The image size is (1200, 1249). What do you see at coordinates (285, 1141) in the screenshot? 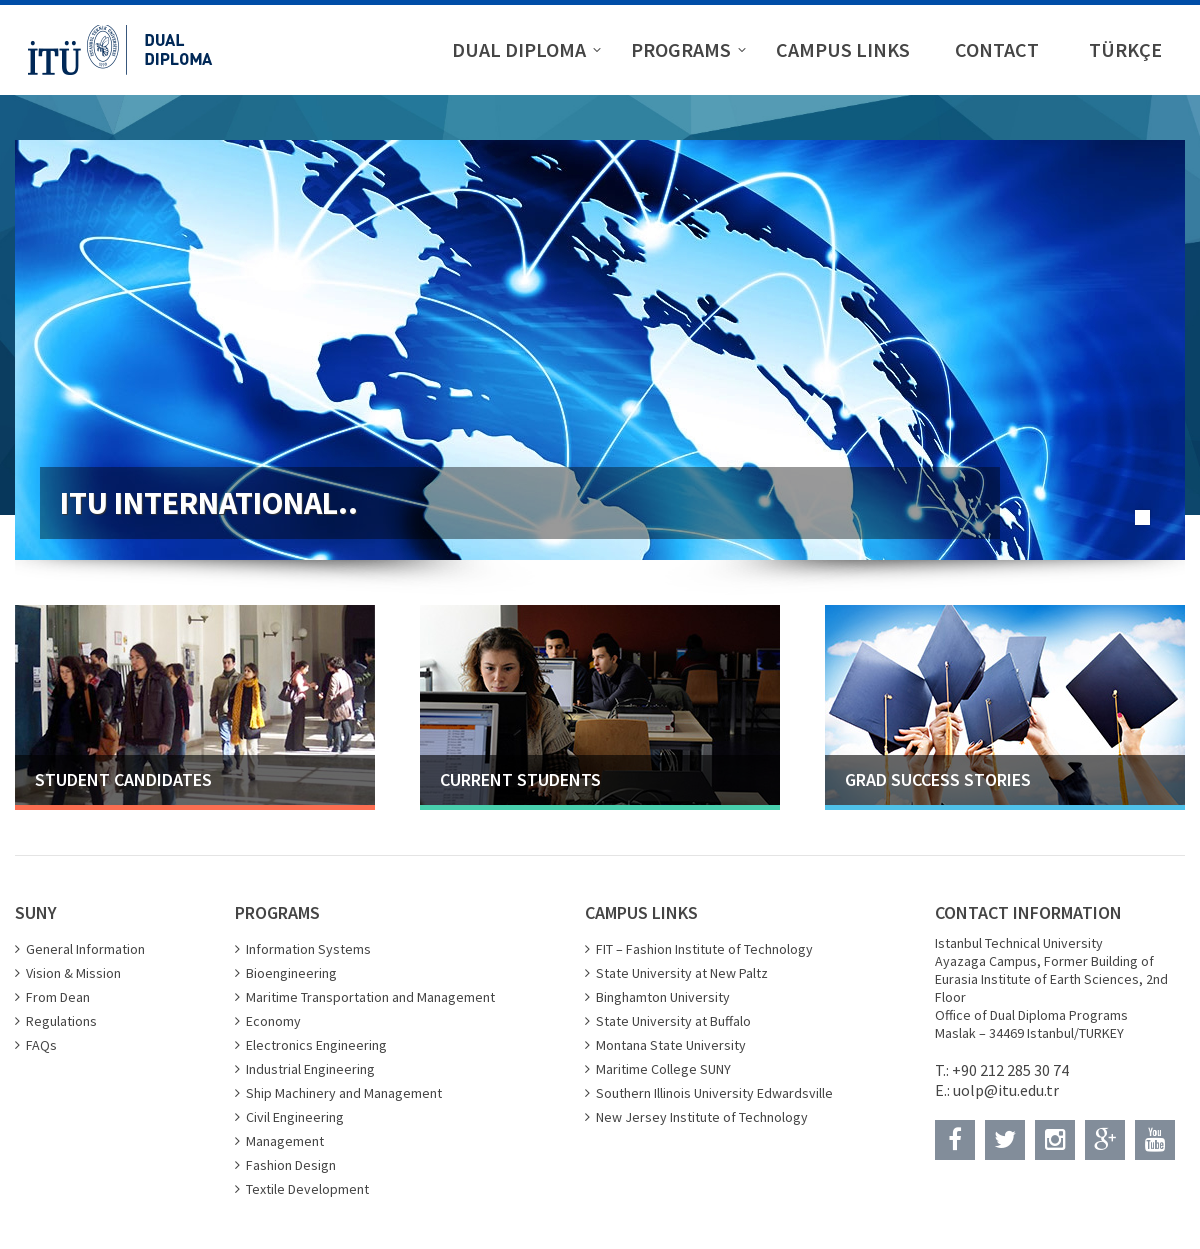
I see `Management` at bounding box center [285, 1141].